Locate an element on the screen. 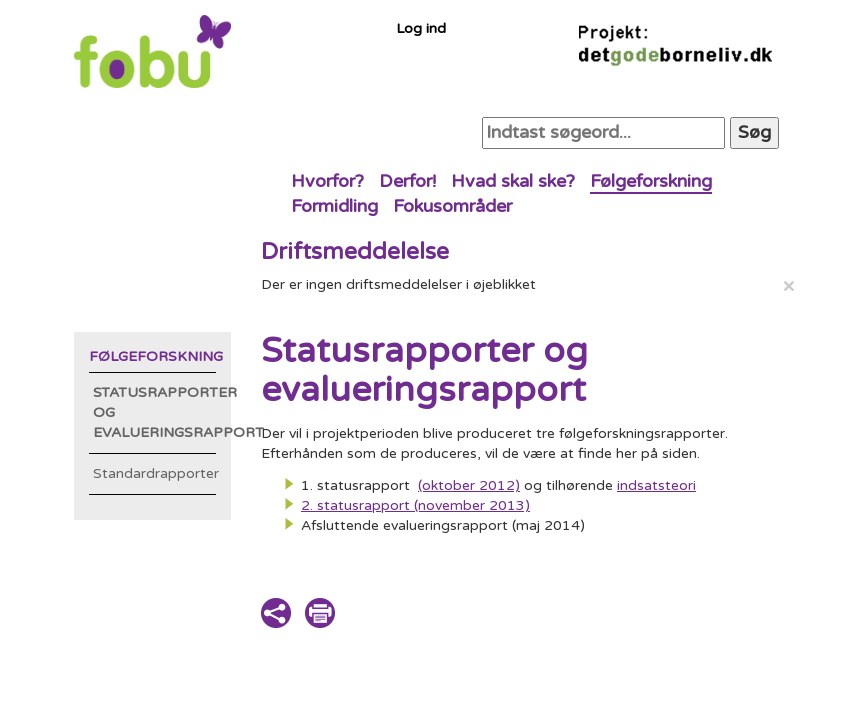  Hvorfor? is located at coordinates (327, 181).